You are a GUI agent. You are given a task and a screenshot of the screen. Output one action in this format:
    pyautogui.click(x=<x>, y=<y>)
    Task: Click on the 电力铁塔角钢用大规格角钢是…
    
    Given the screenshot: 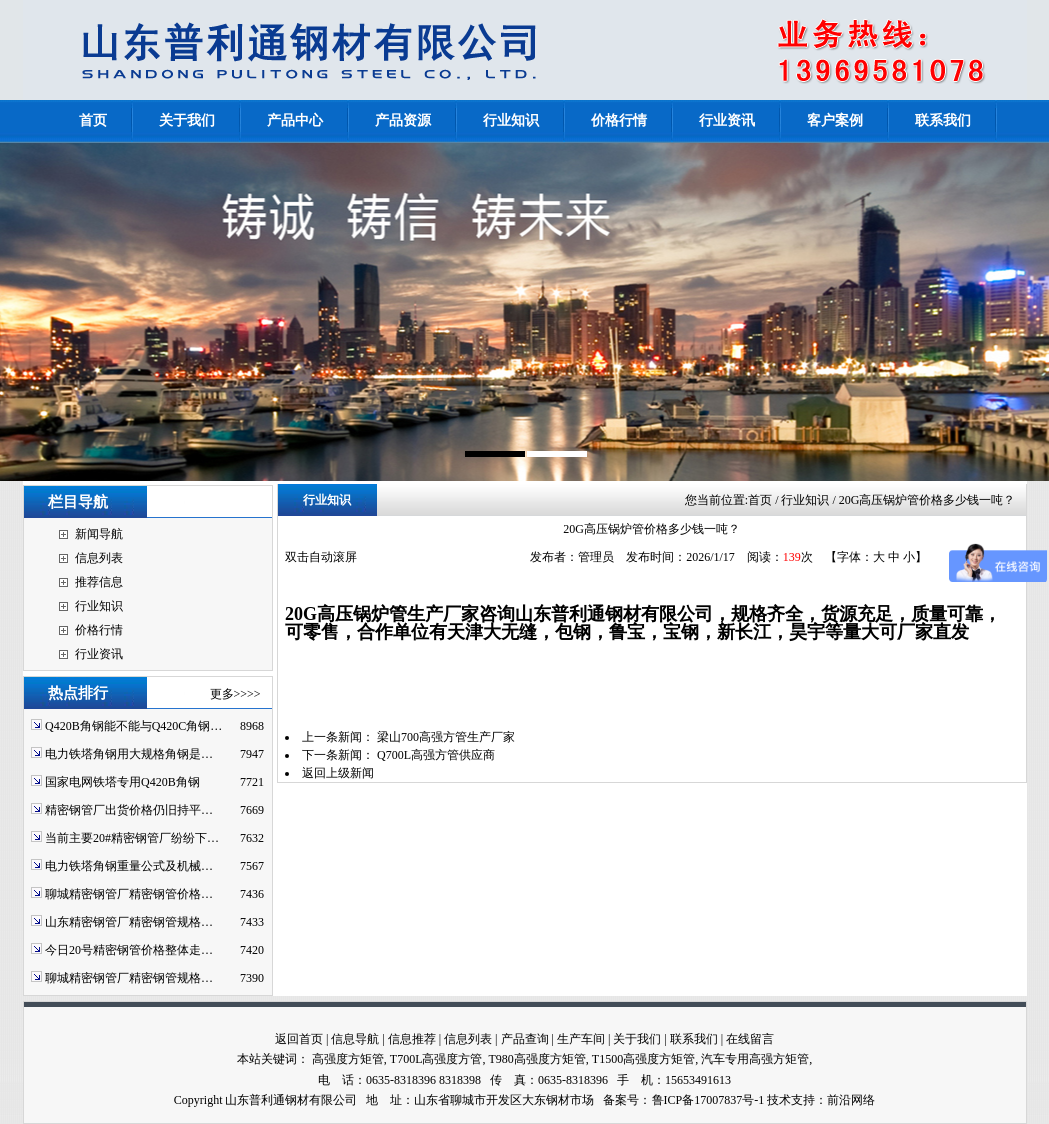 What is the action you would take?
    pyautogui.click(x=129, y=754)
    